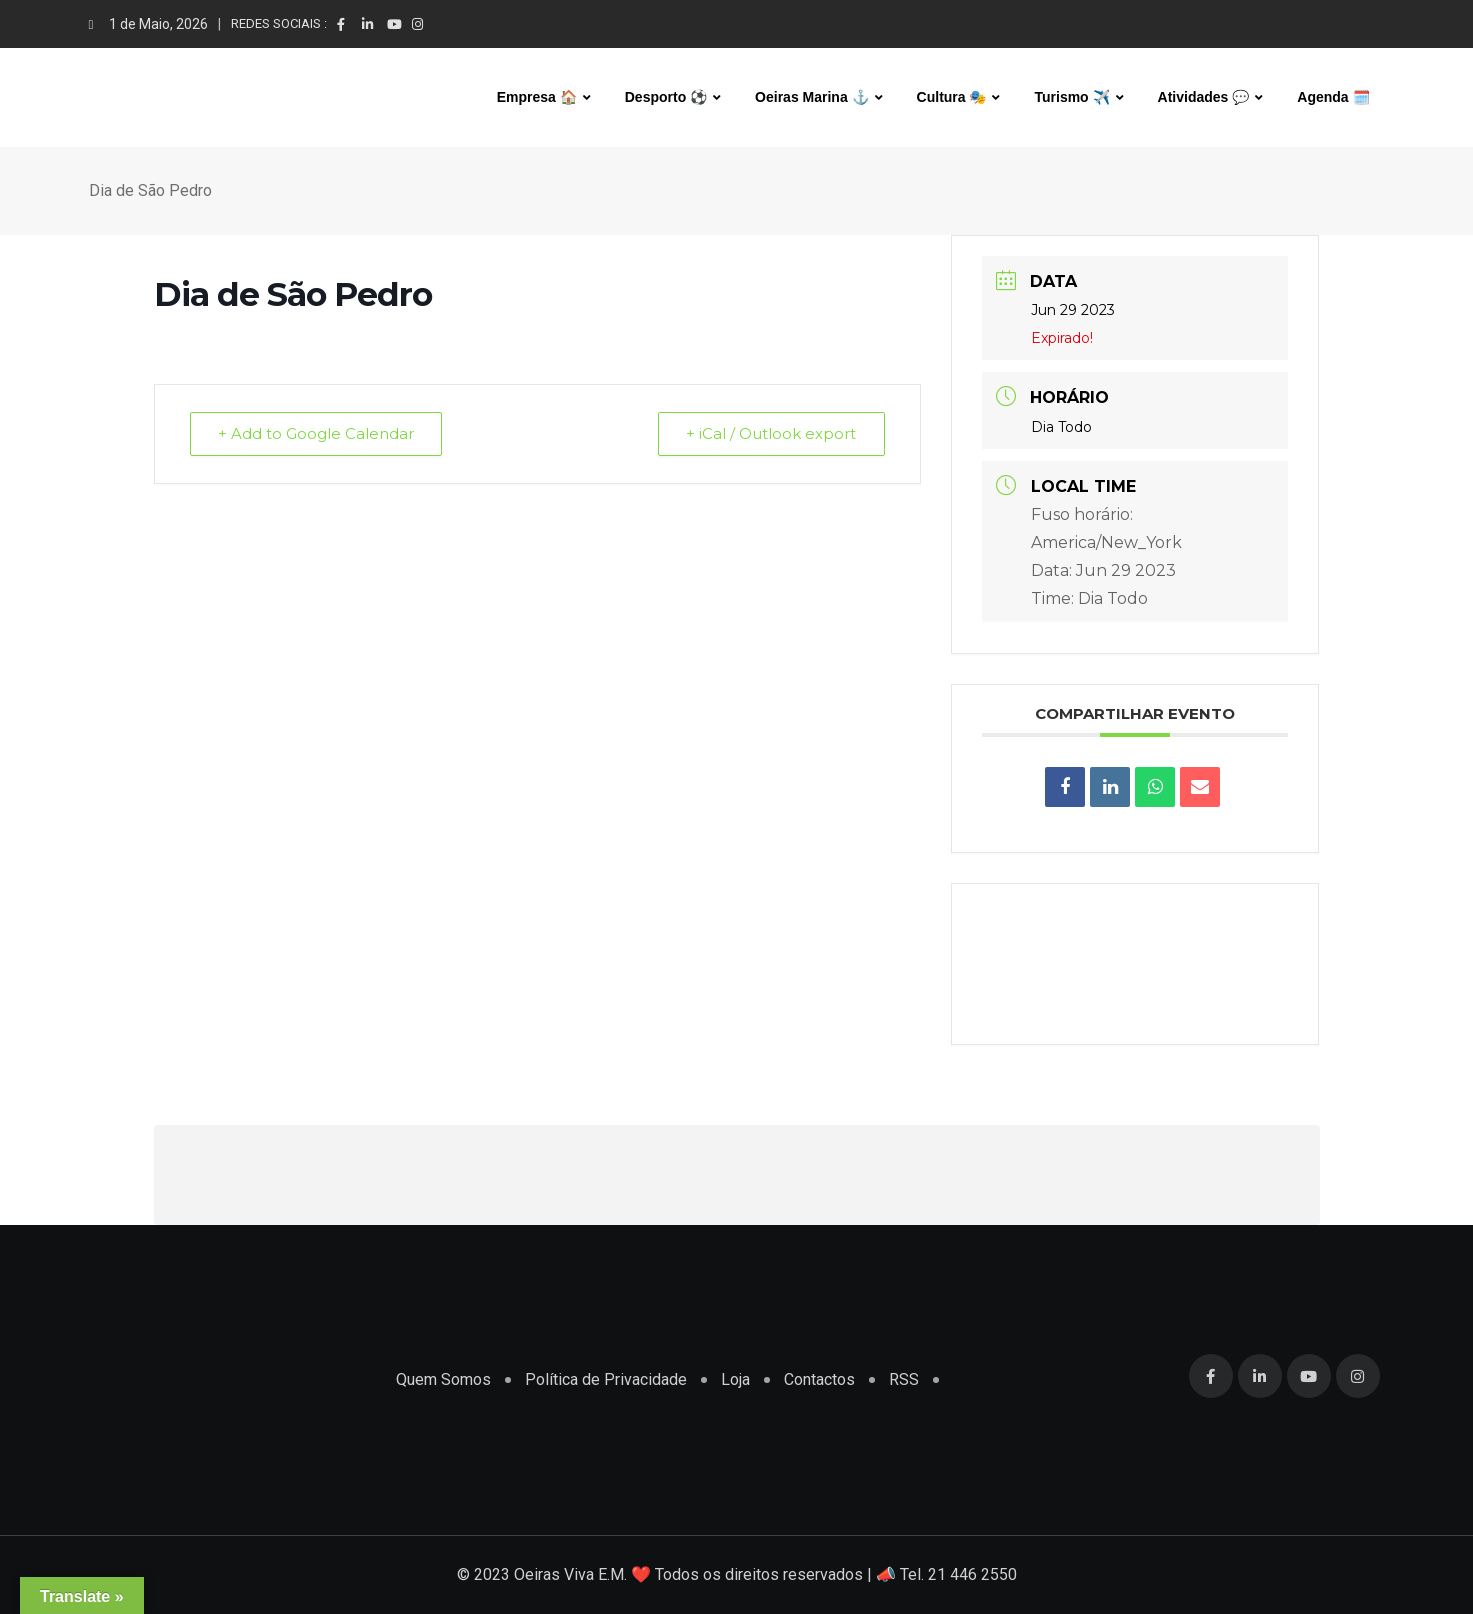  What do you see at coordinates (812, 97) in the screenshot?
I see `Oeiras Marina` at bounding box center [812, 97].